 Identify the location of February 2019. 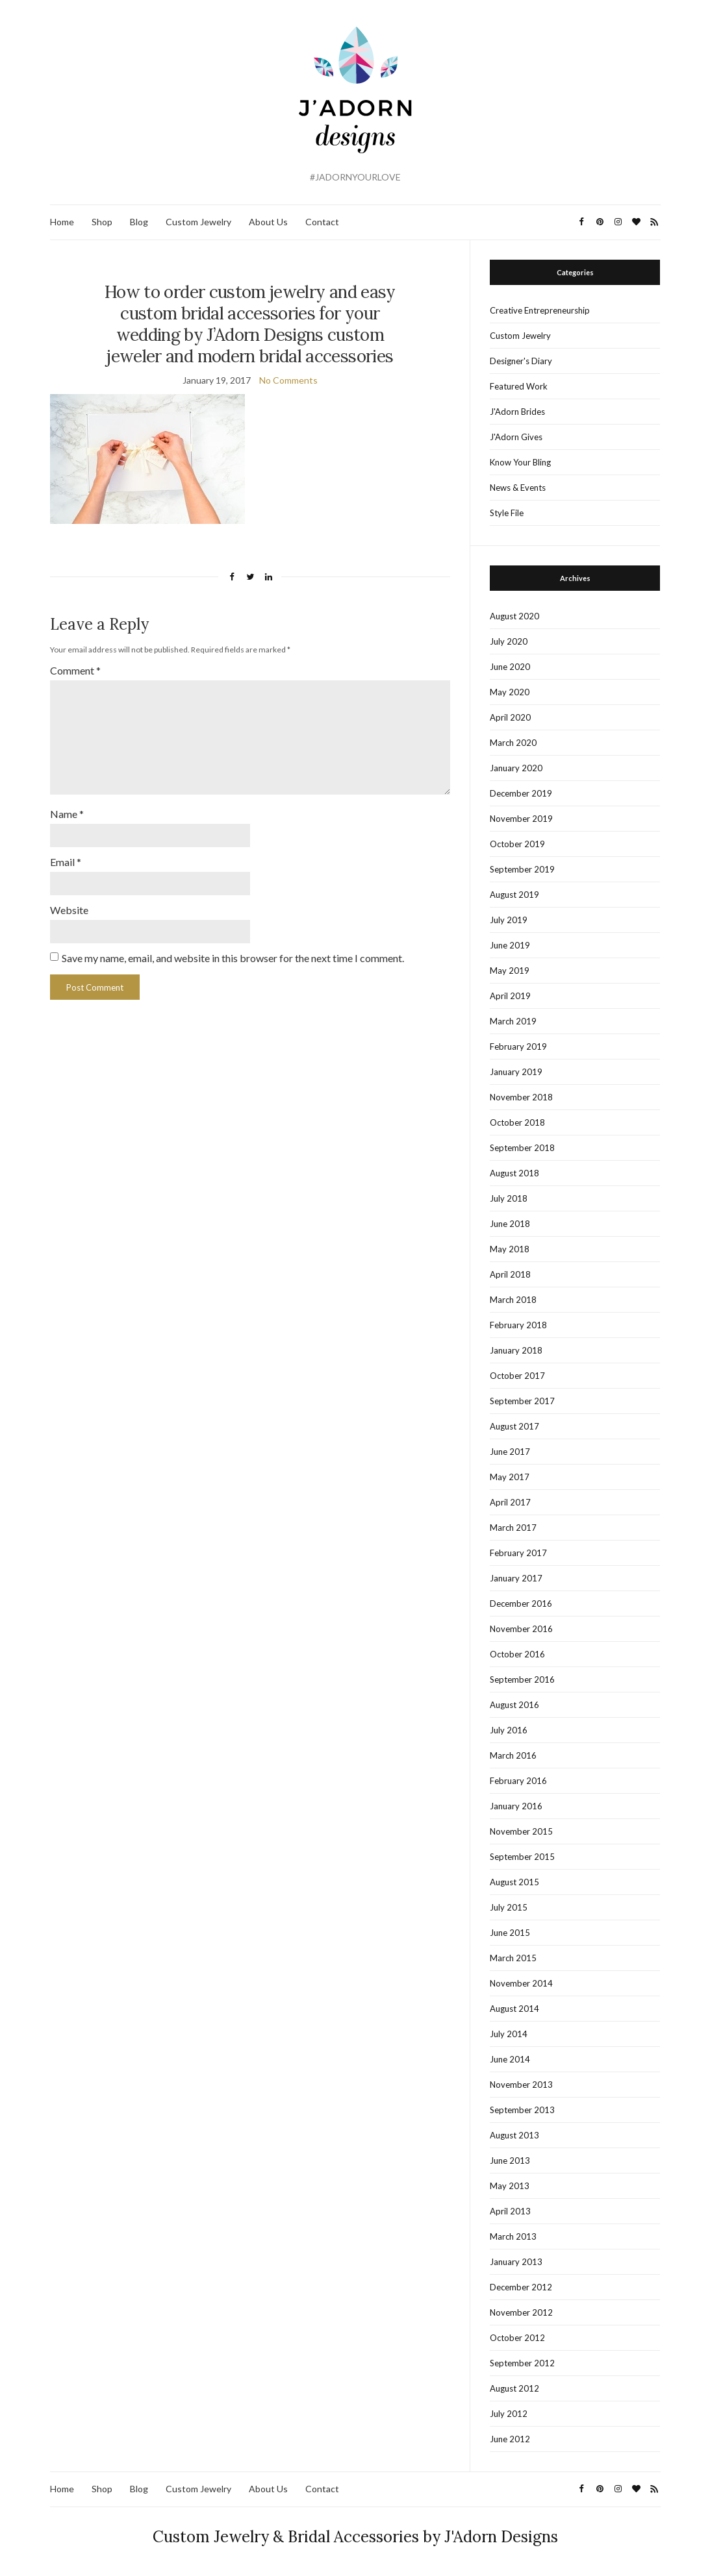
(518, 1046).